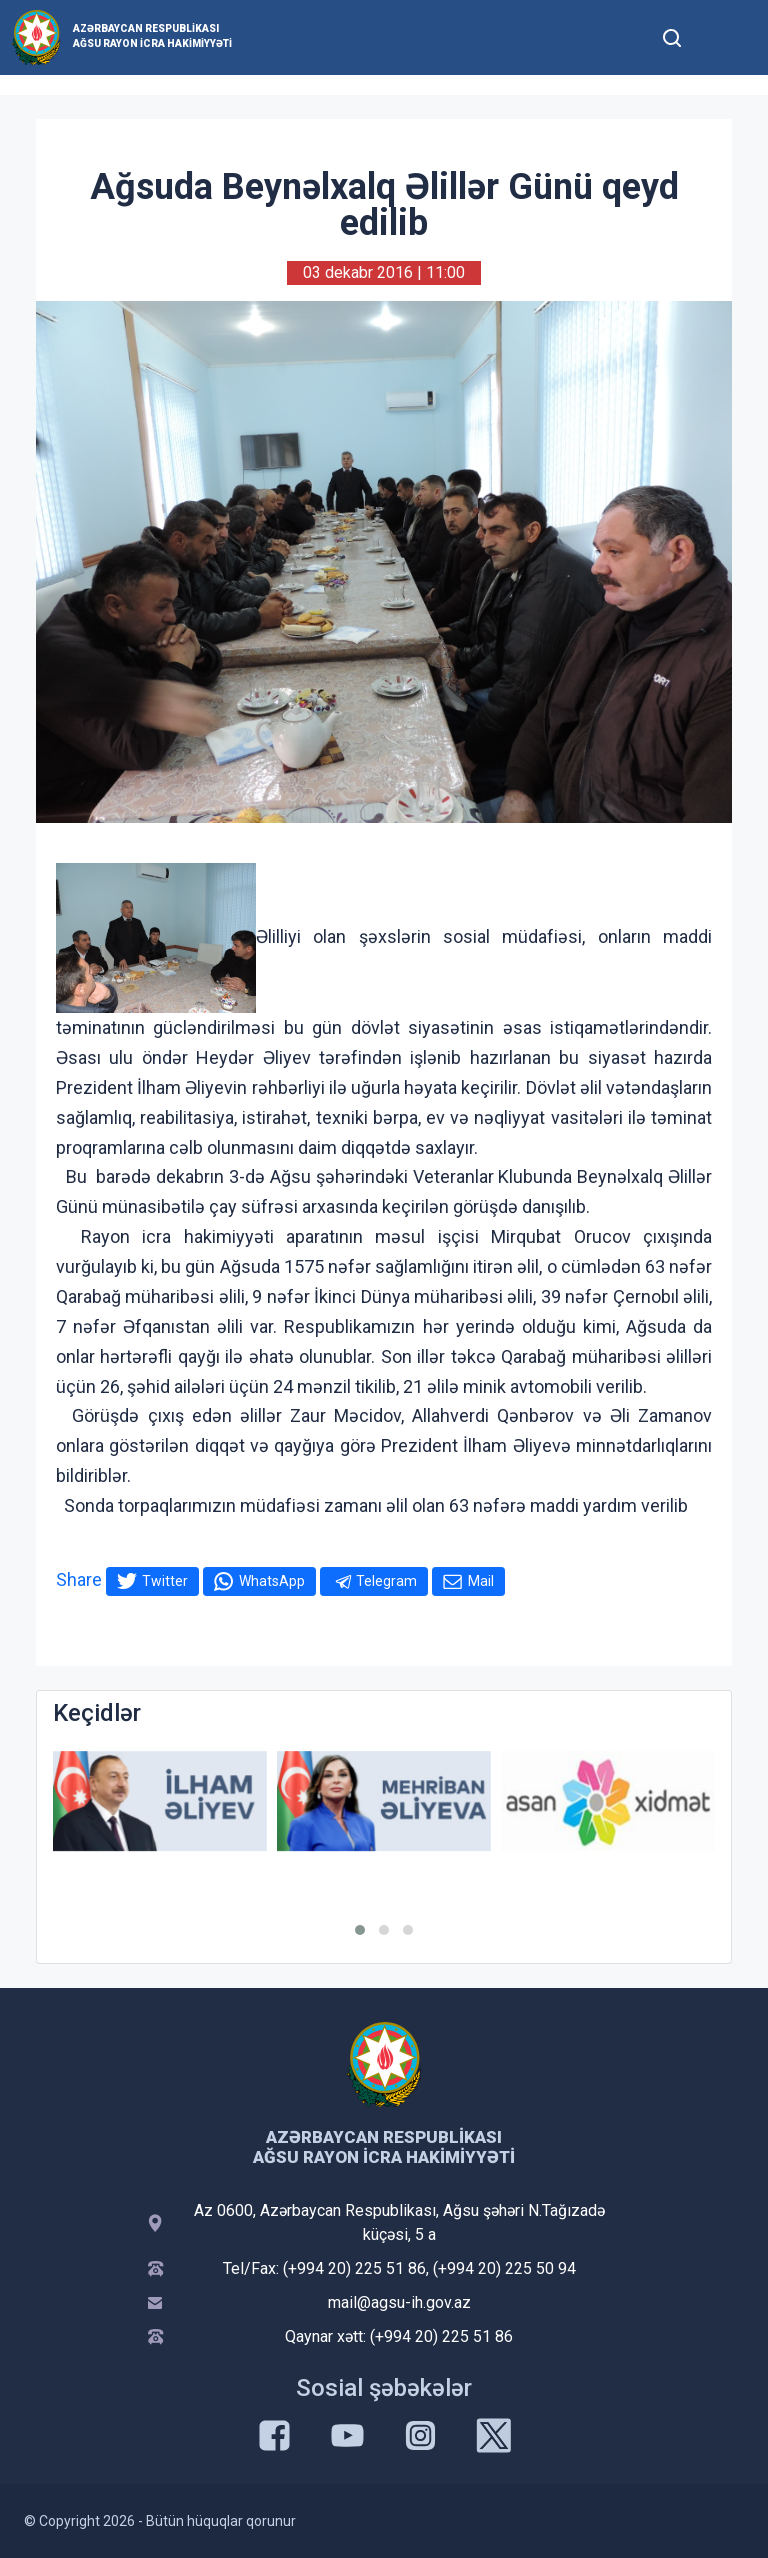  I want to click on Telegram, so click(386, 1581).